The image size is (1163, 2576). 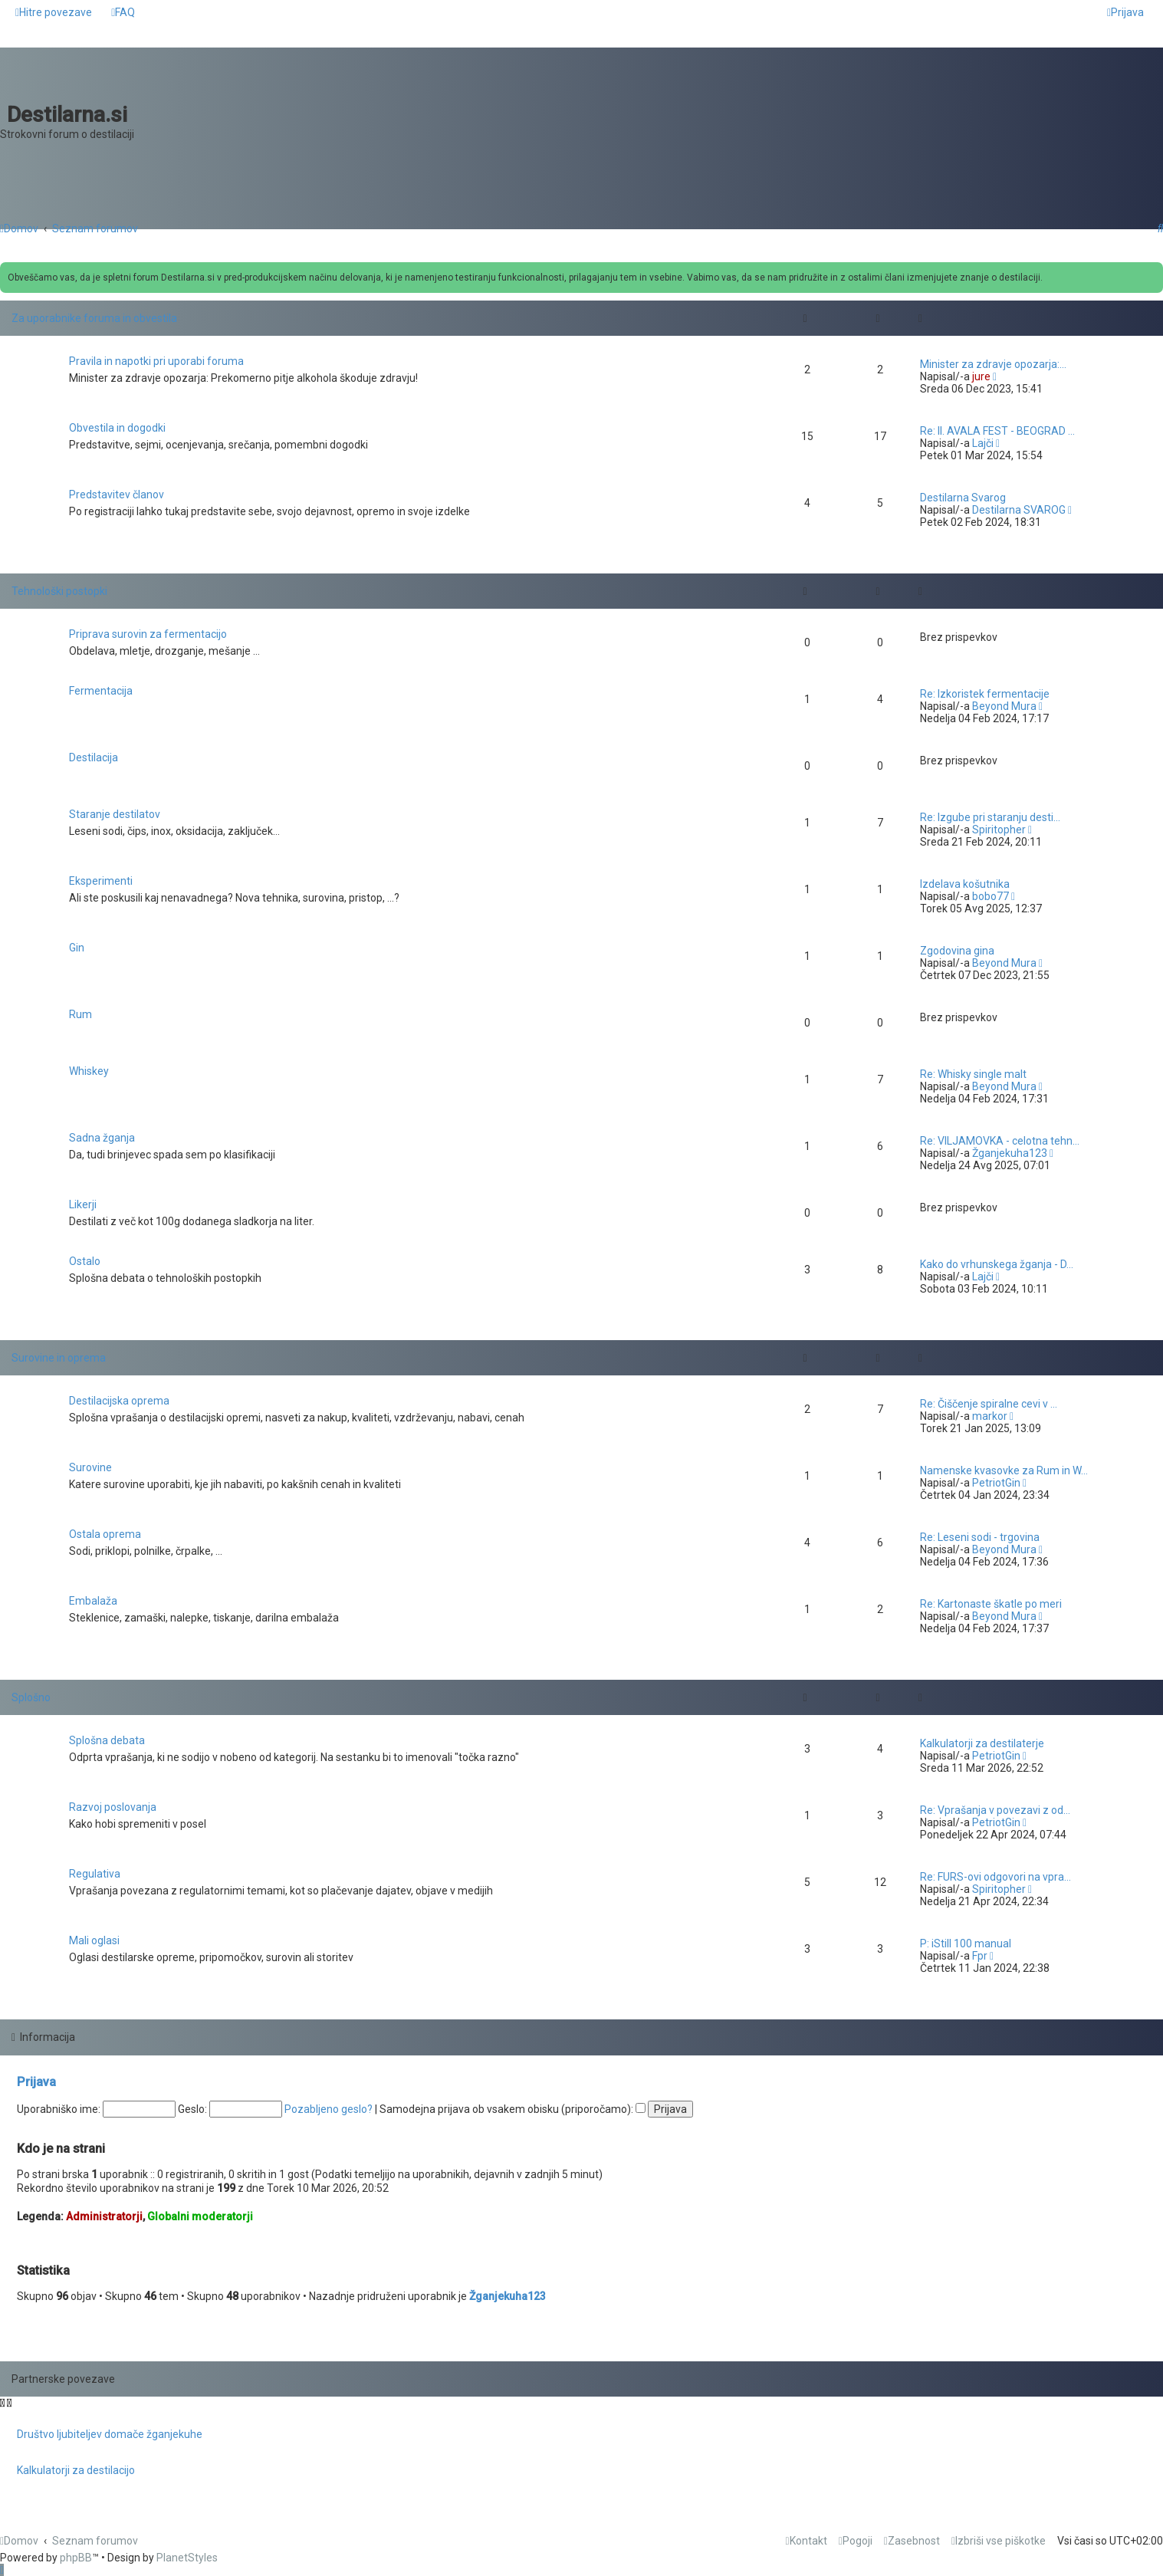 What do you see at coordinates (102, 1138) in the screenshot?
I see `Sadna žganja` at bounding box center [102, 1138].